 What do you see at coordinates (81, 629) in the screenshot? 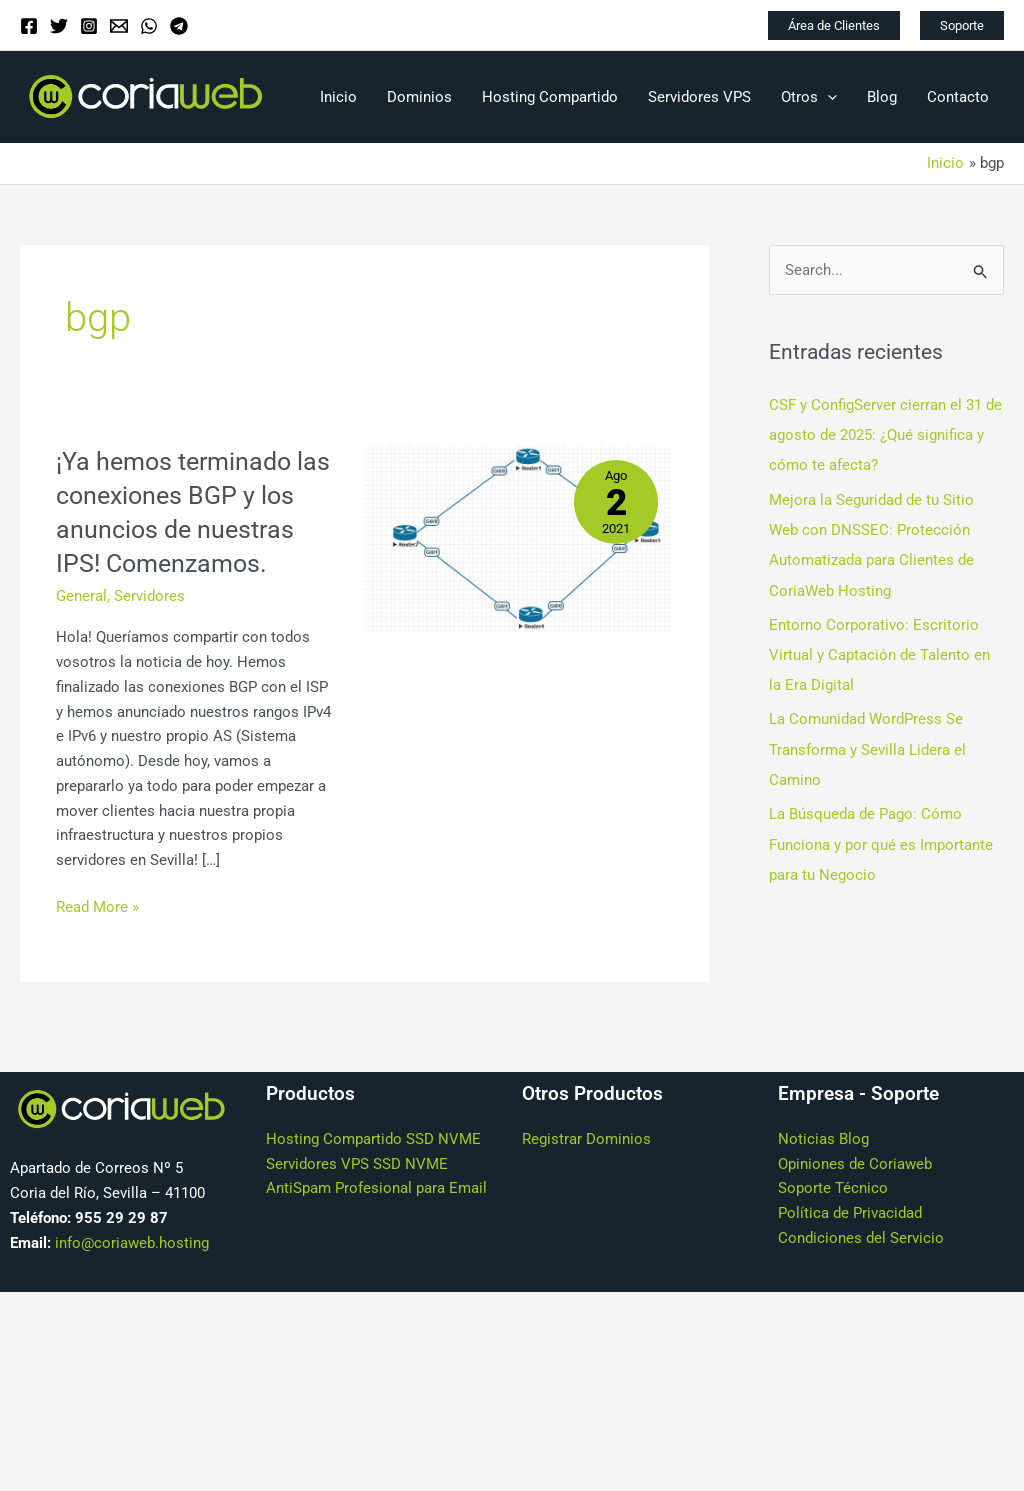
I see `General` at bounding box center [81, 629].